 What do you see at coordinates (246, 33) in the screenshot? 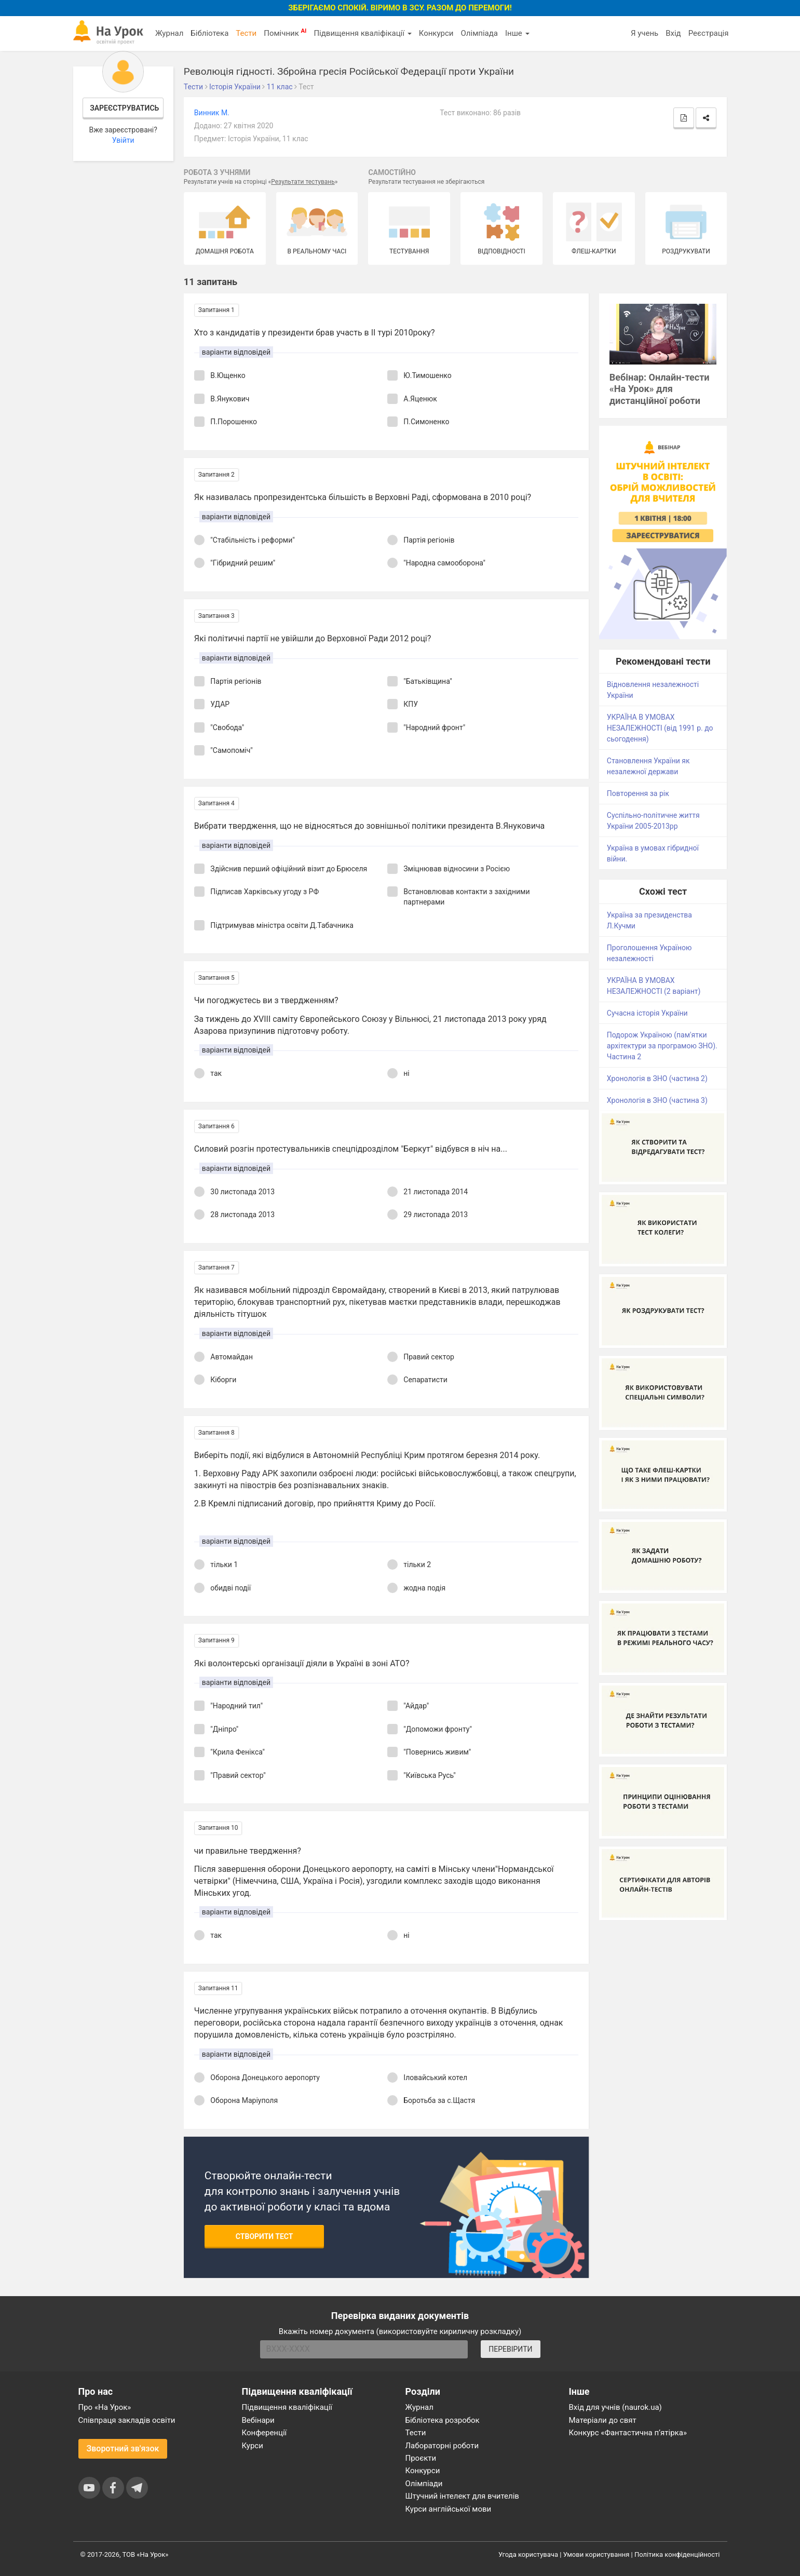
I see `Тести` at bounding box center [246, 33].